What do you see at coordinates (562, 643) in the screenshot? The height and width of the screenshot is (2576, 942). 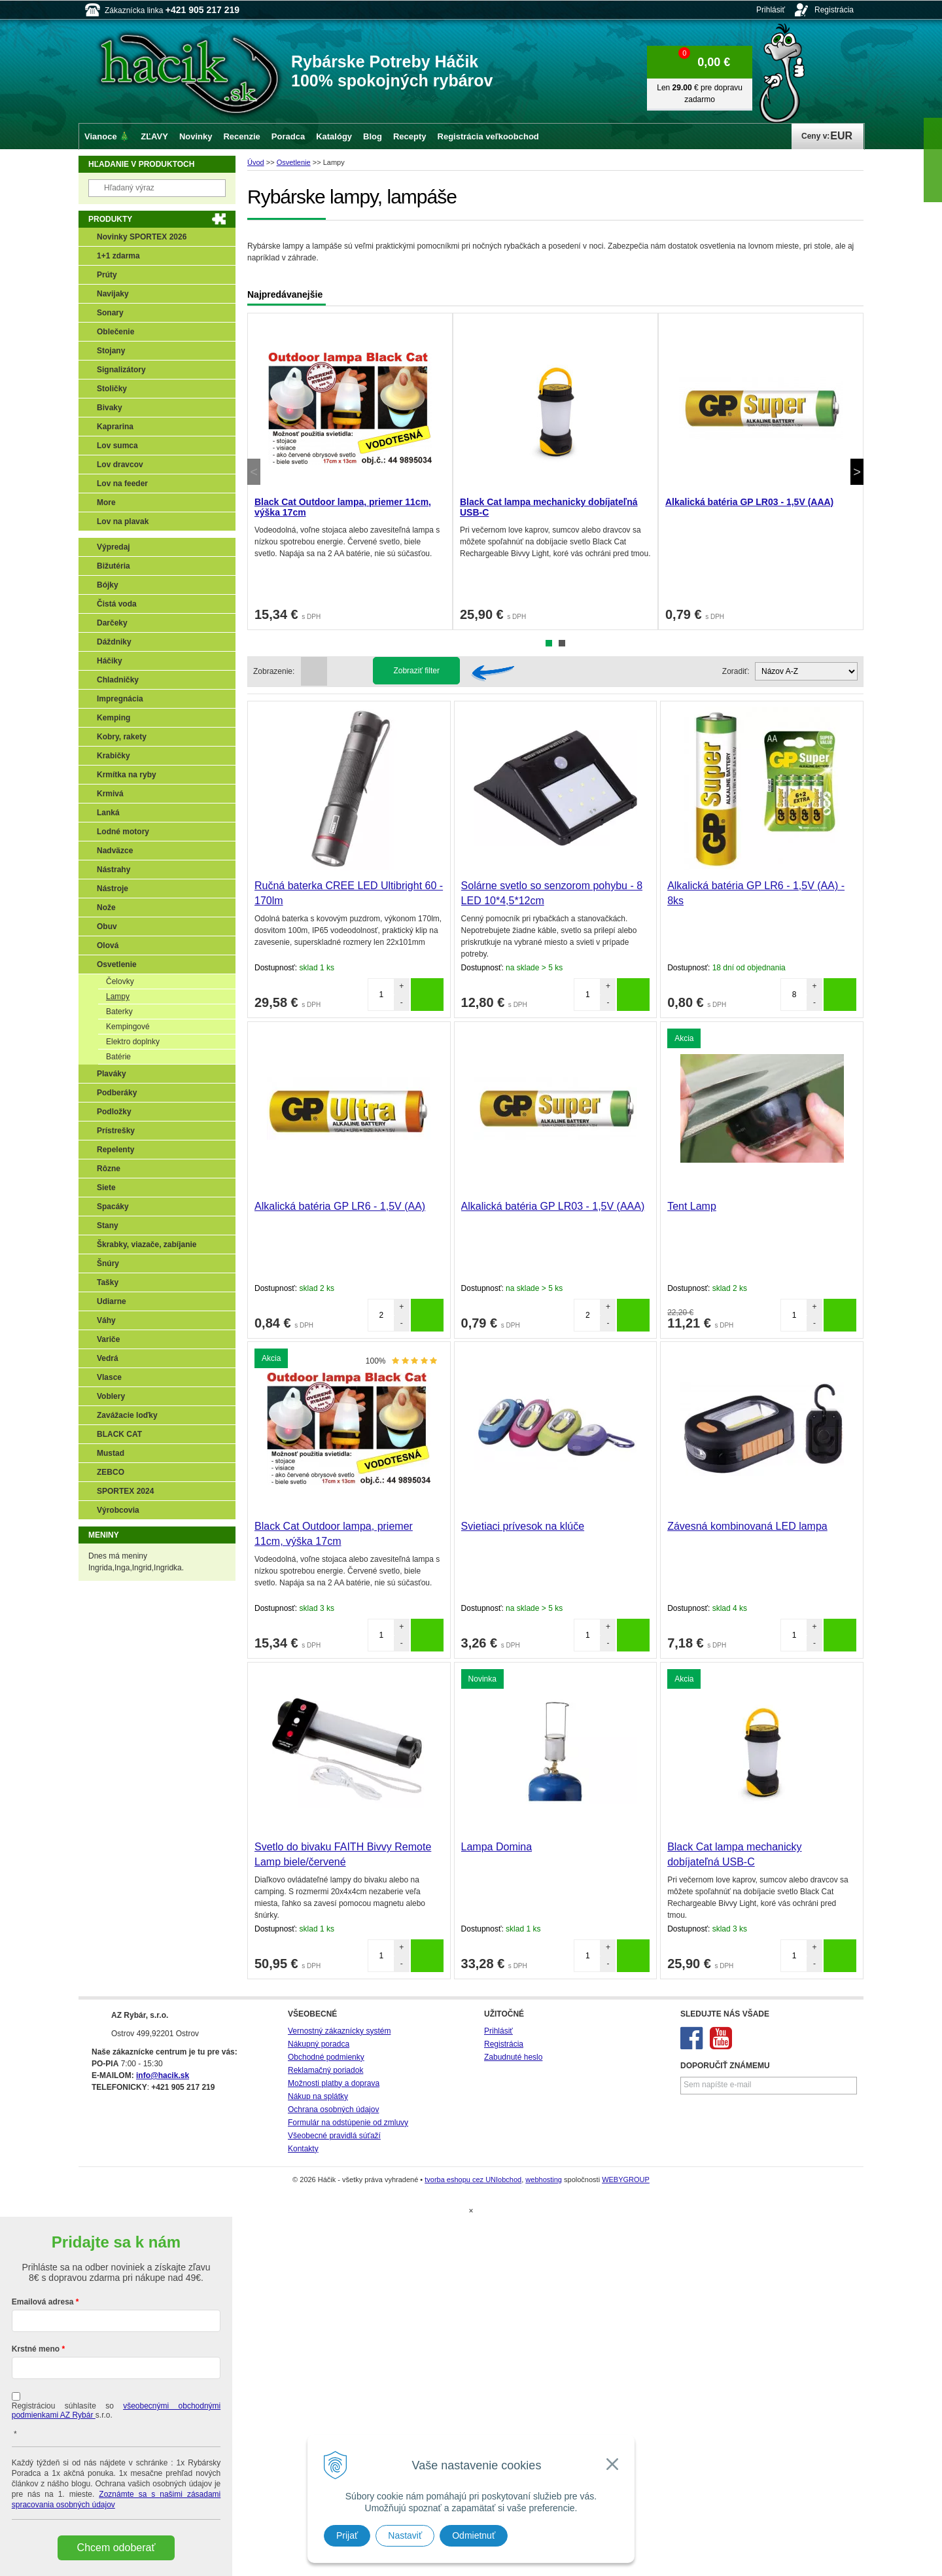 I see `2 [tab]` at bounding box center [562, 643].